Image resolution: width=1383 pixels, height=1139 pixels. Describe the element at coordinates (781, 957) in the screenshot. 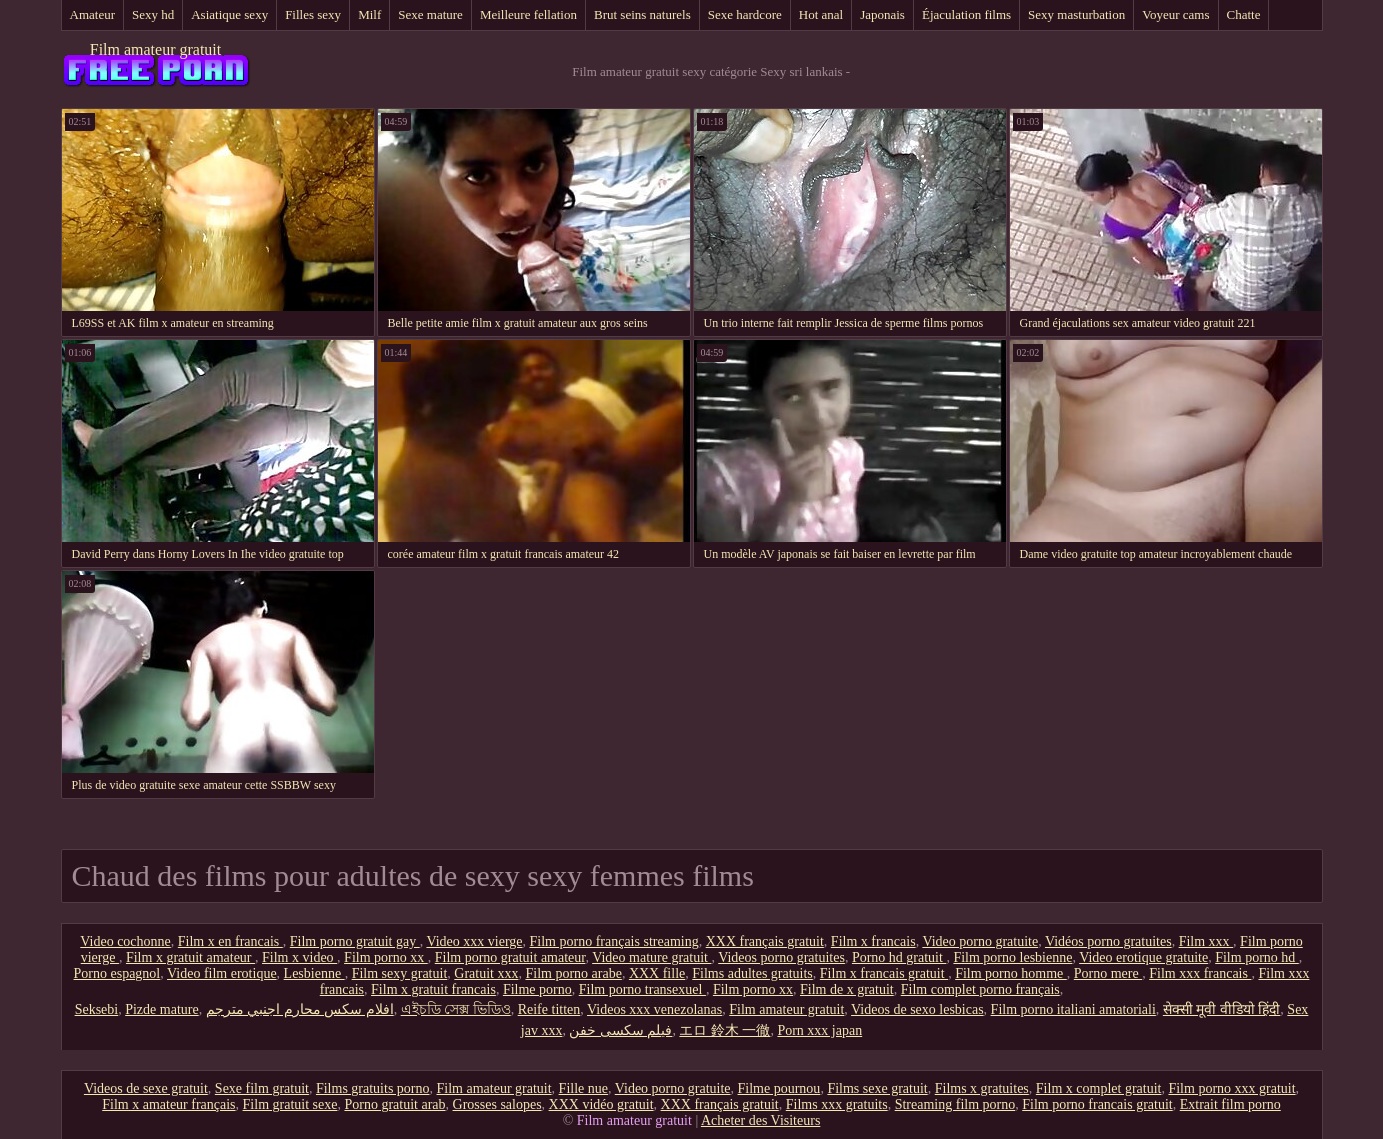

I see `Videos porno gratuites` at that location.